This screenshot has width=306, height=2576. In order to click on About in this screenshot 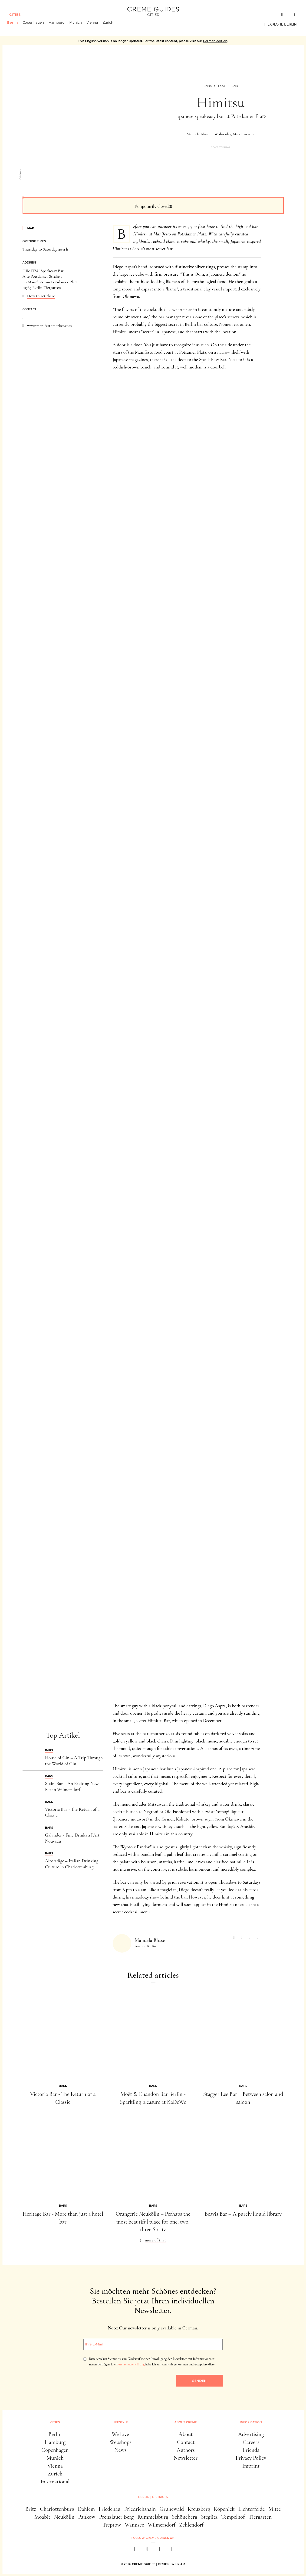, I will do `click(186, 2434)`.